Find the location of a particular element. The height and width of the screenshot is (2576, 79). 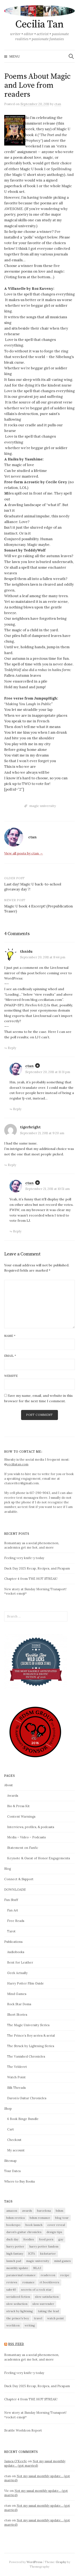

harry potter fandom [harry potter fandom (8 items)] is located at coordinates (43, 2246).